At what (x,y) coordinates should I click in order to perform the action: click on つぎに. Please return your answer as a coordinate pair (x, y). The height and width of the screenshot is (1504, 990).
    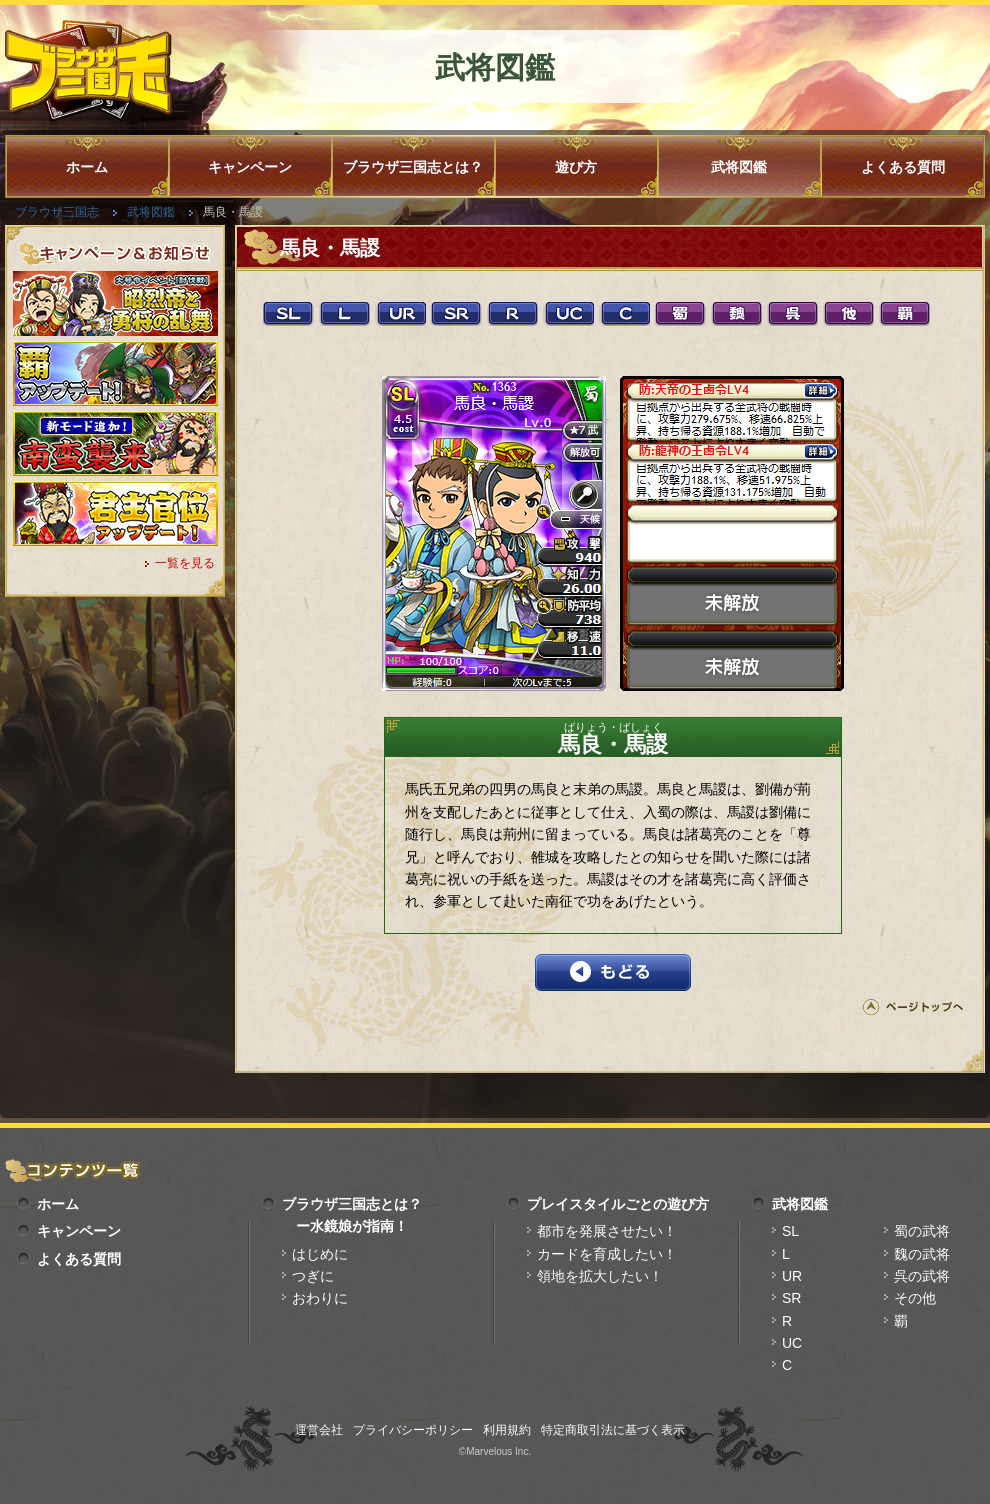
    Looking at the image, I should click on (313, 1276).